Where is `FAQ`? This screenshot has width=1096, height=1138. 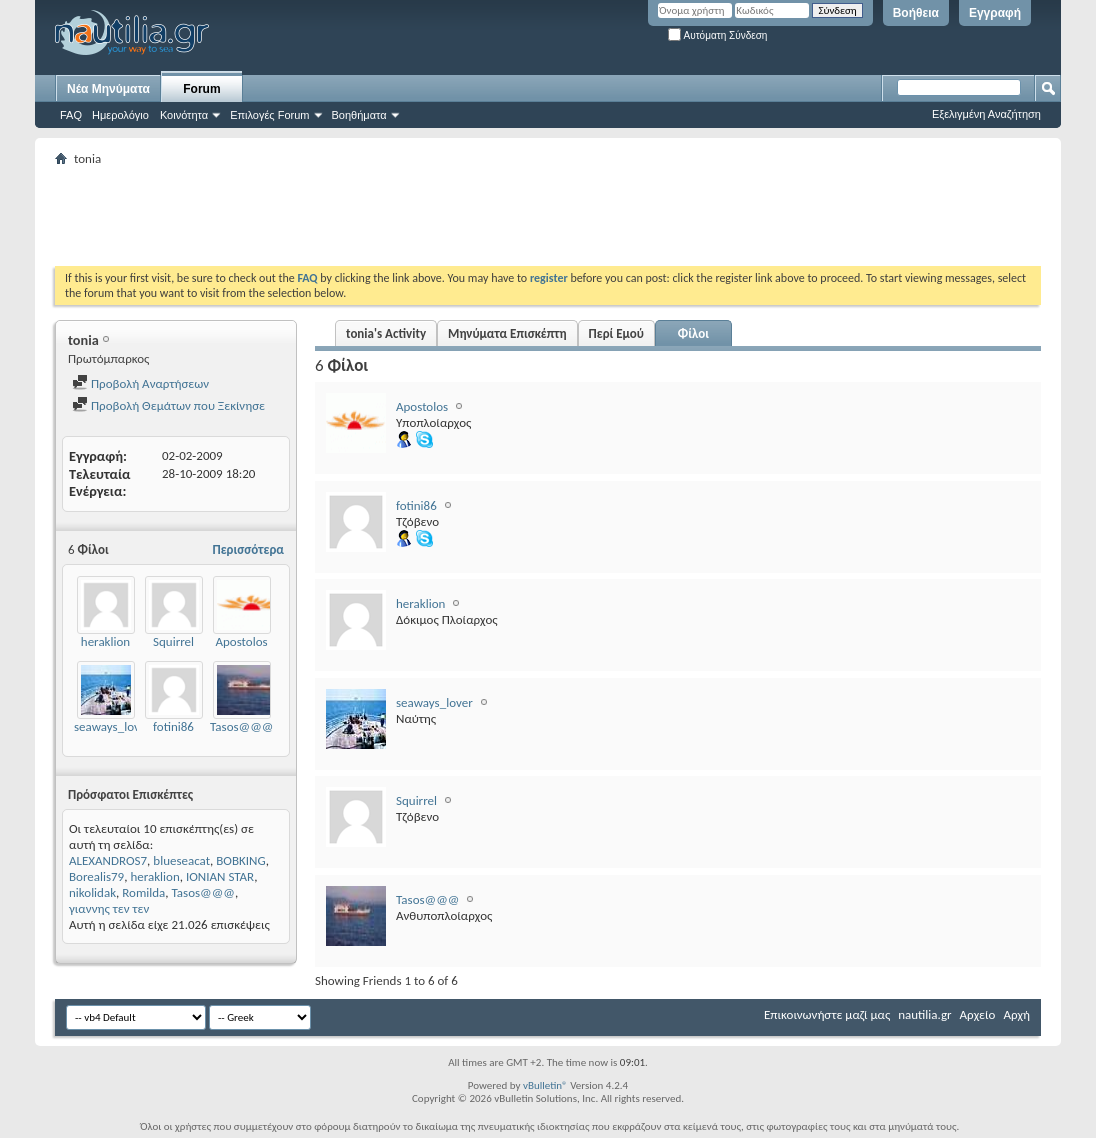
FAQ is located at coordinates (71, 115).